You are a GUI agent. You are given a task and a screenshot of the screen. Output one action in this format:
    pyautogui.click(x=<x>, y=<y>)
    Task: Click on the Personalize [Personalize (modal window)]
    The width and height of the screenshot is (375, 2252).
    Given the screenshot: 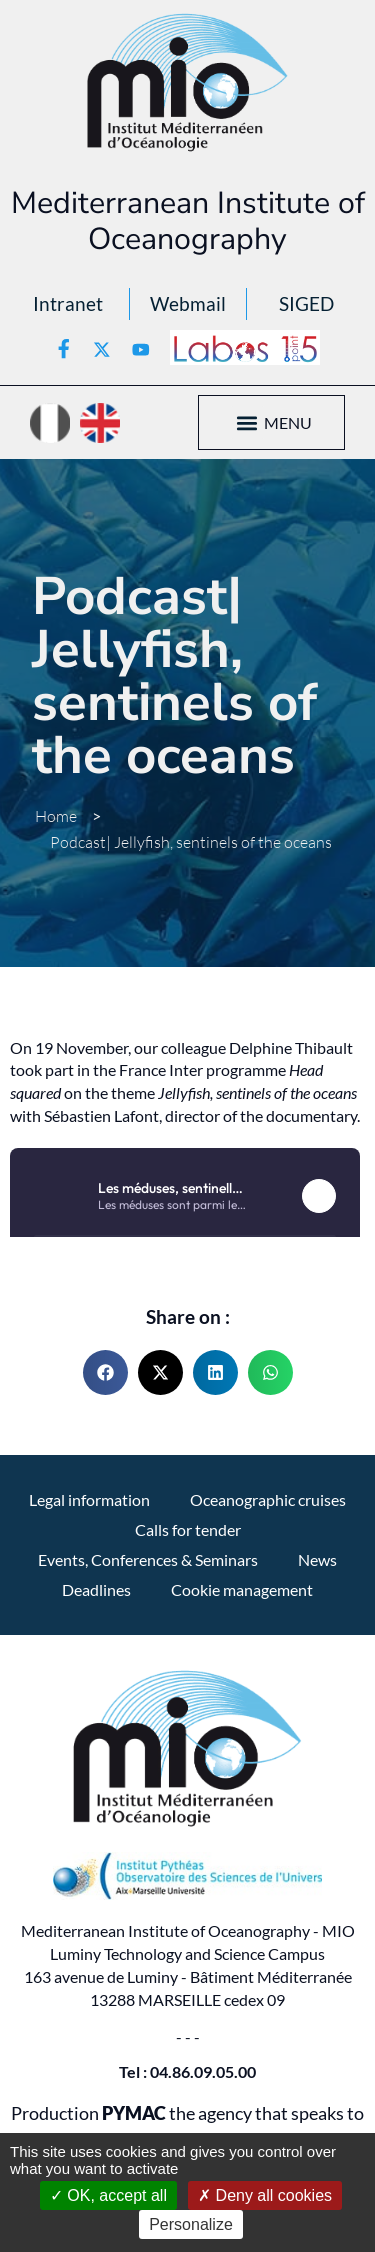 What is the action you would take?
    pyautogui.click(x=191, y=2224)
    